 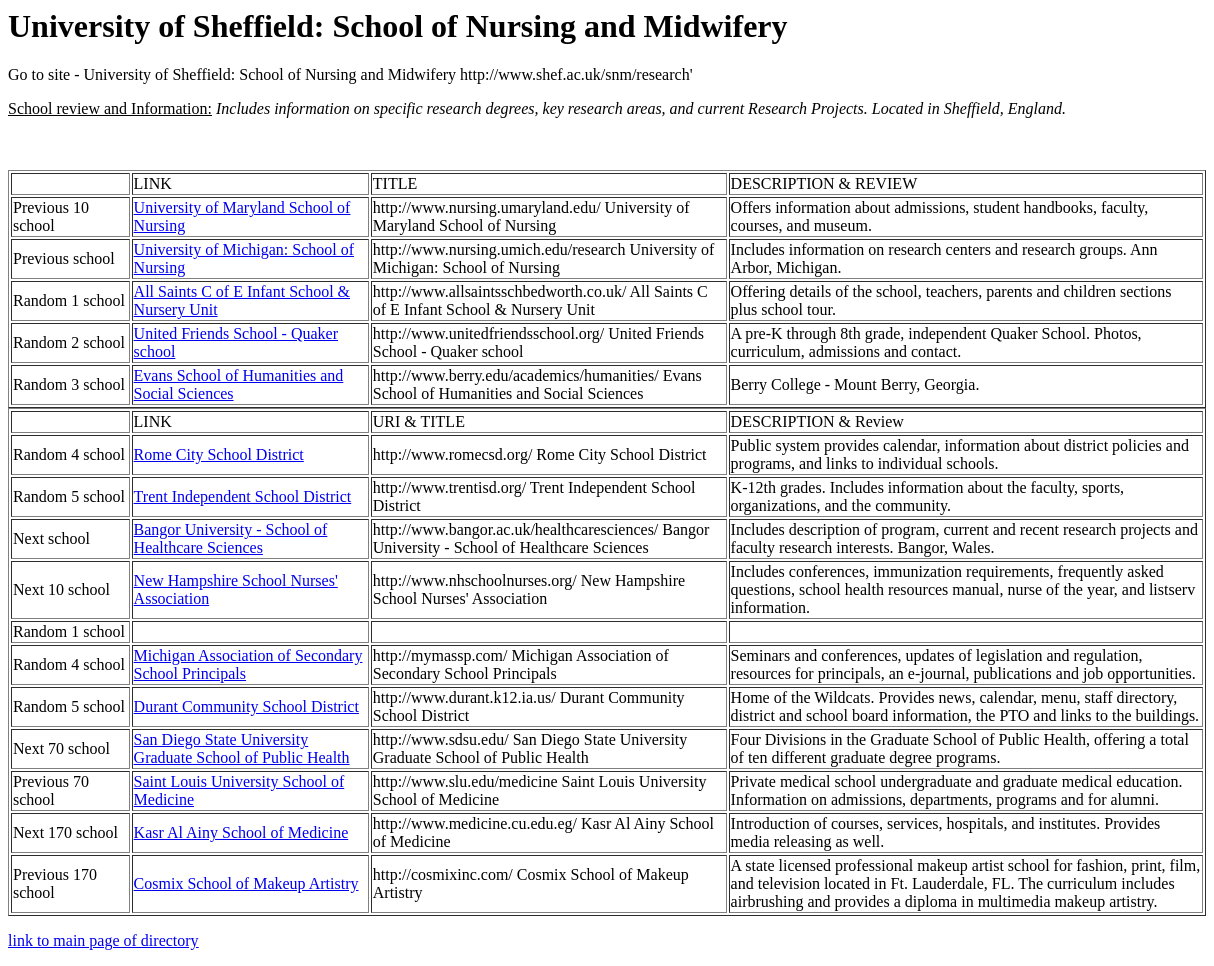 I want to click on link to main page of directory, so click(x=103, y=940).